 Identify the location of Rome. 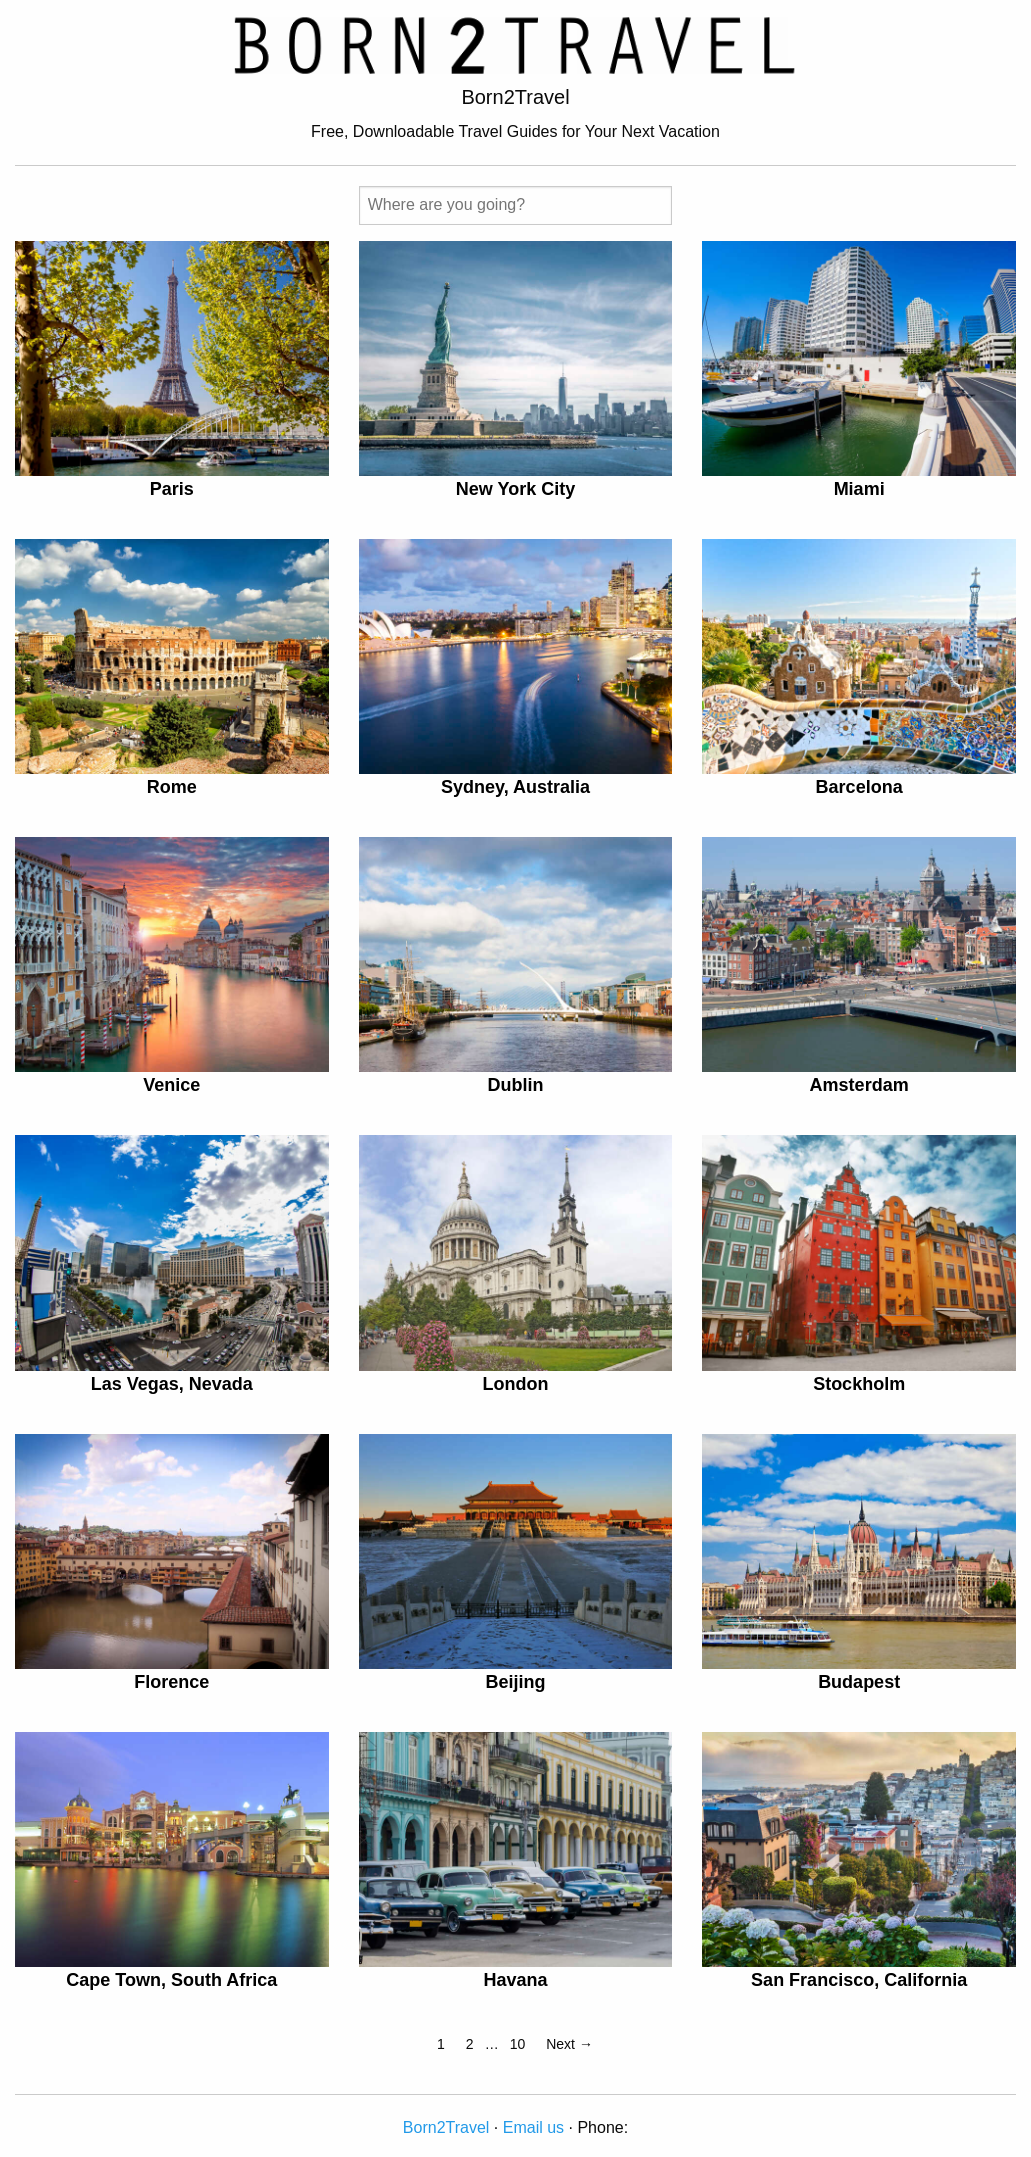
(172, 787).